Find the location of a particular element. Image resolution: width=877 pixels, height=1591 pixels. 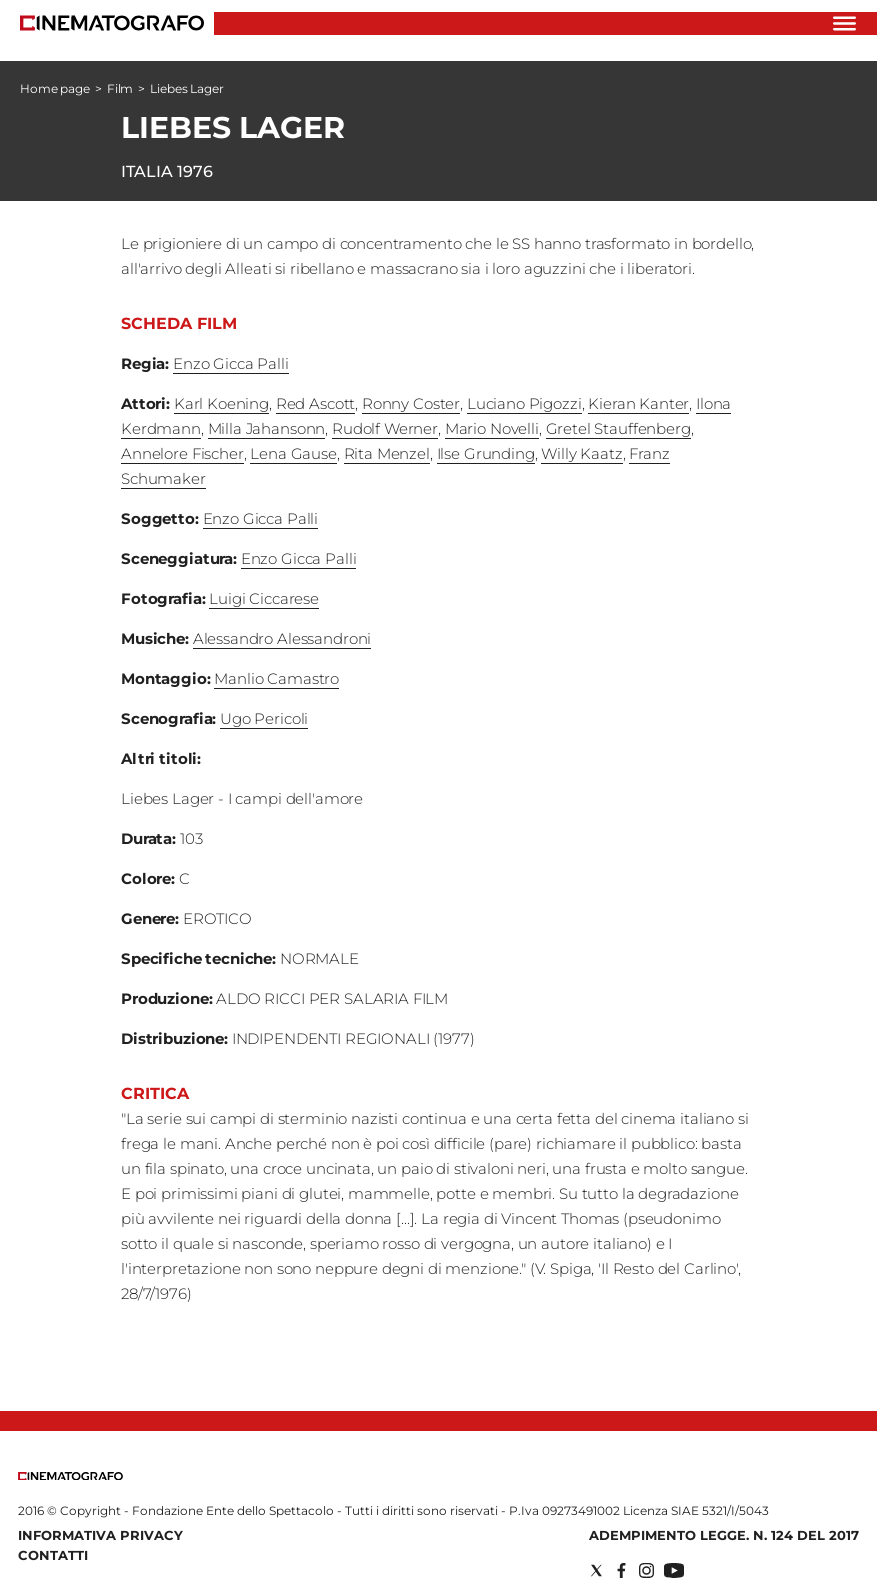

Adempimento Legge. n. 124 del 2017 is located at coordinates (724, 1535).